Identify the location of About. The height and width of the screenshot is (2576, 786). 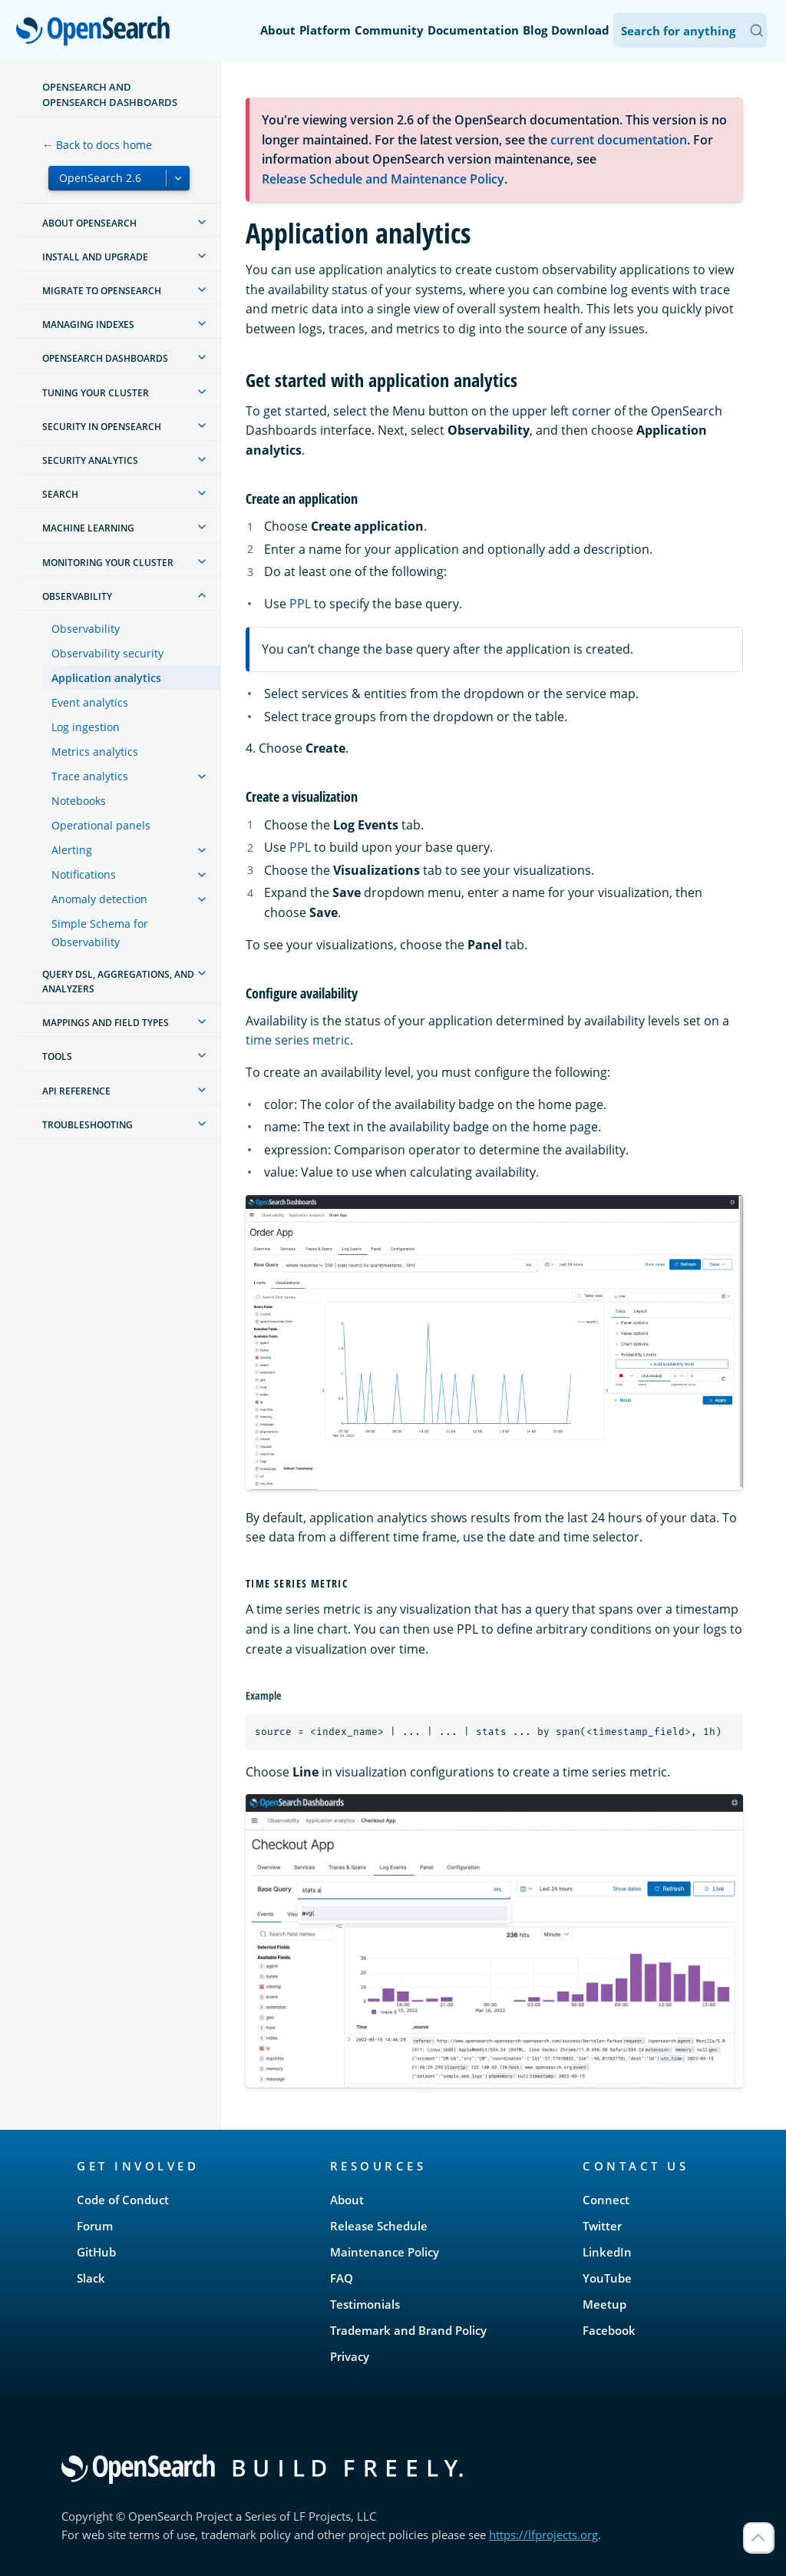
(278, 30).